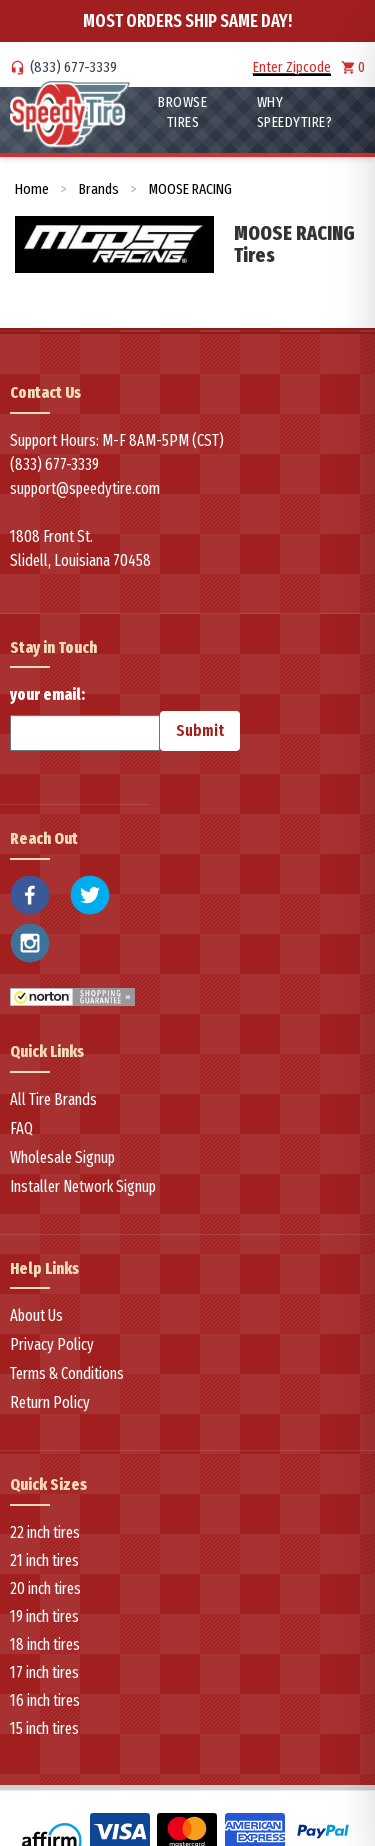 This screenshot has width=375, height=1846. What do you see at coordinates (44, 1560) in the screenshot?
I see `21 inch tires` at bounding box center [44, 1560].